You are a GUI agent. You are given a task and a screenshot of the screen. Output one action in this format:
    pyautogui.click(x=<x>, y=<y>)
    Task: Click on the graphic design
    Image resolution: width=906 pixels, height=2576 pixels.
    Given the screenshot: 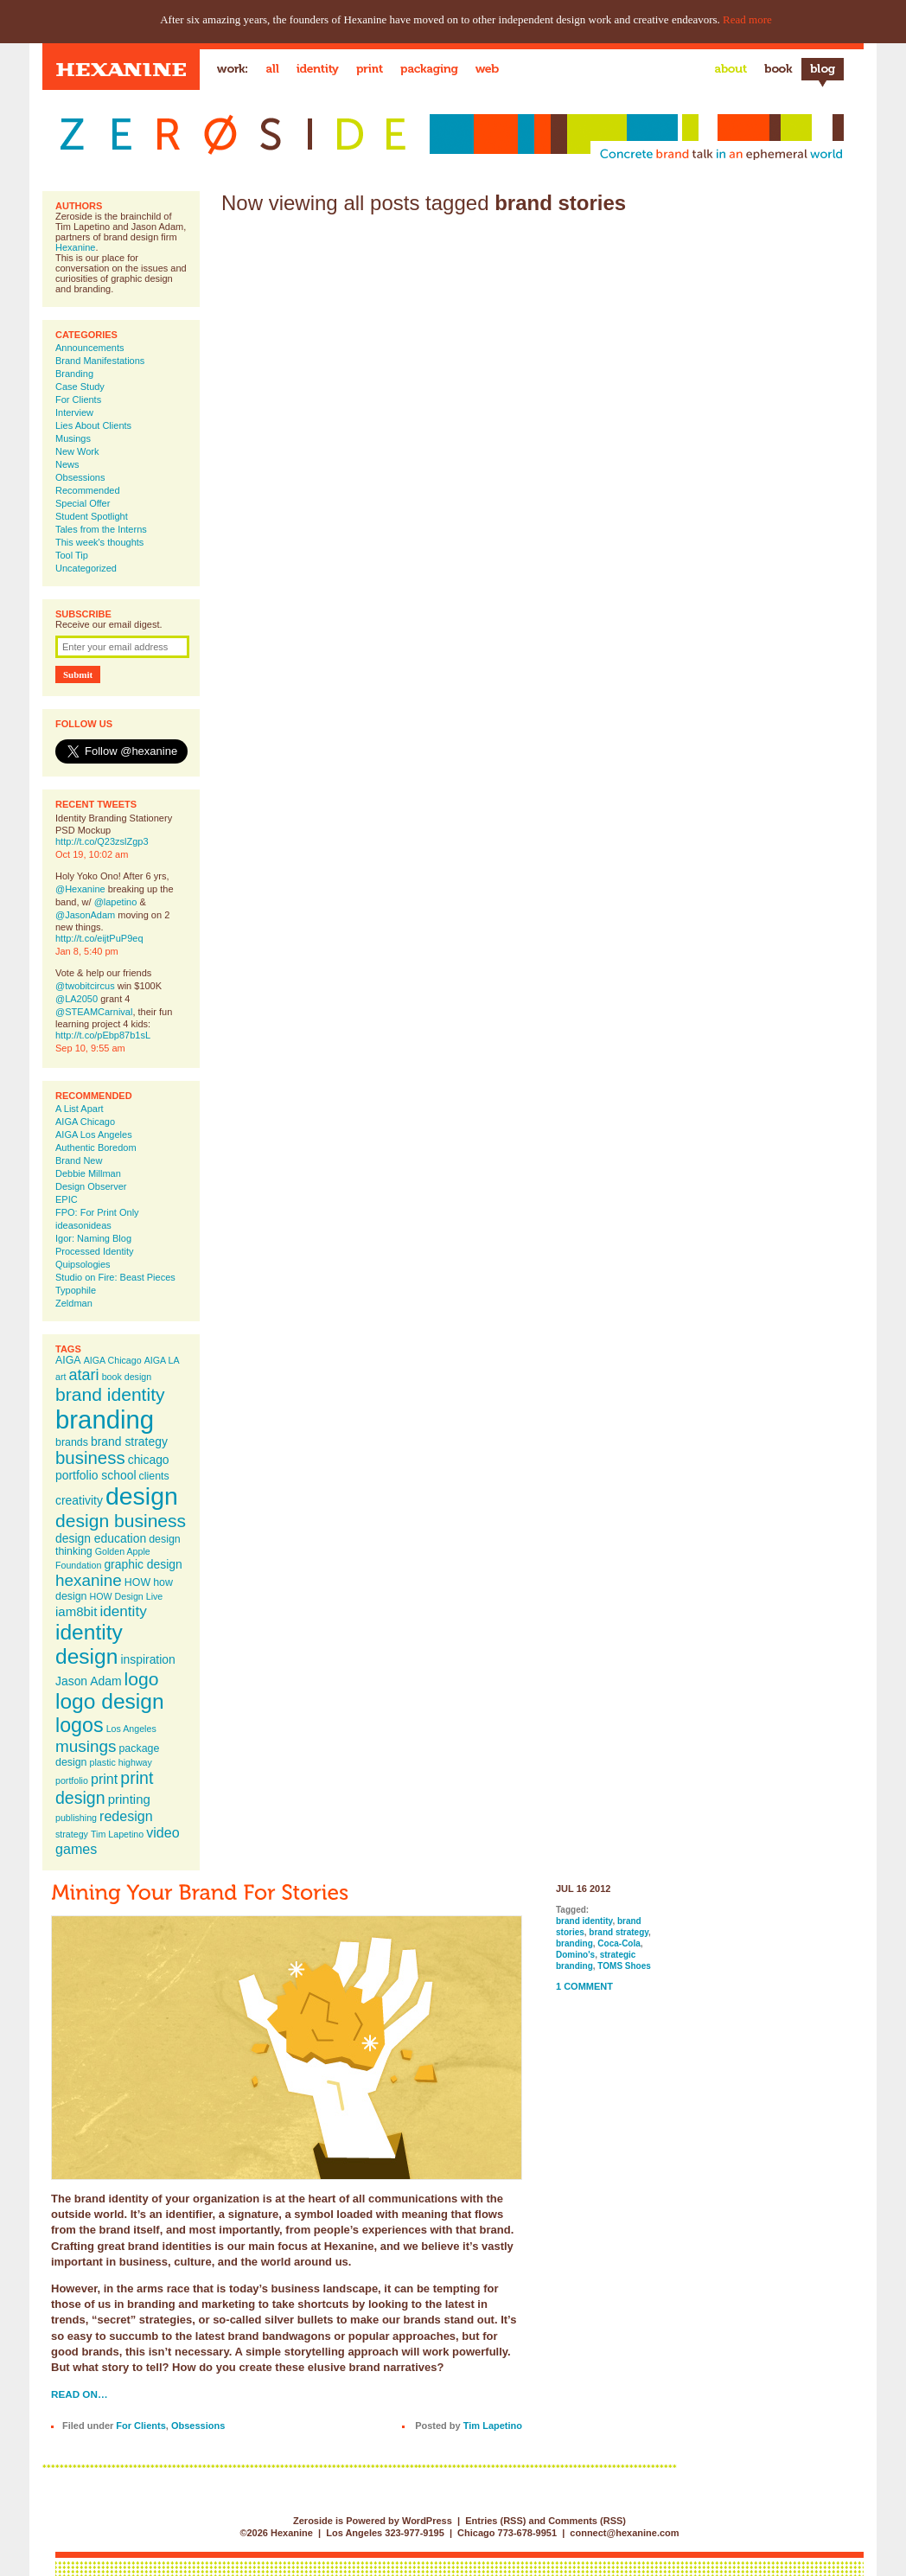 What is the action you would take?
    pyautogui.click(x=143, y=1564)
    